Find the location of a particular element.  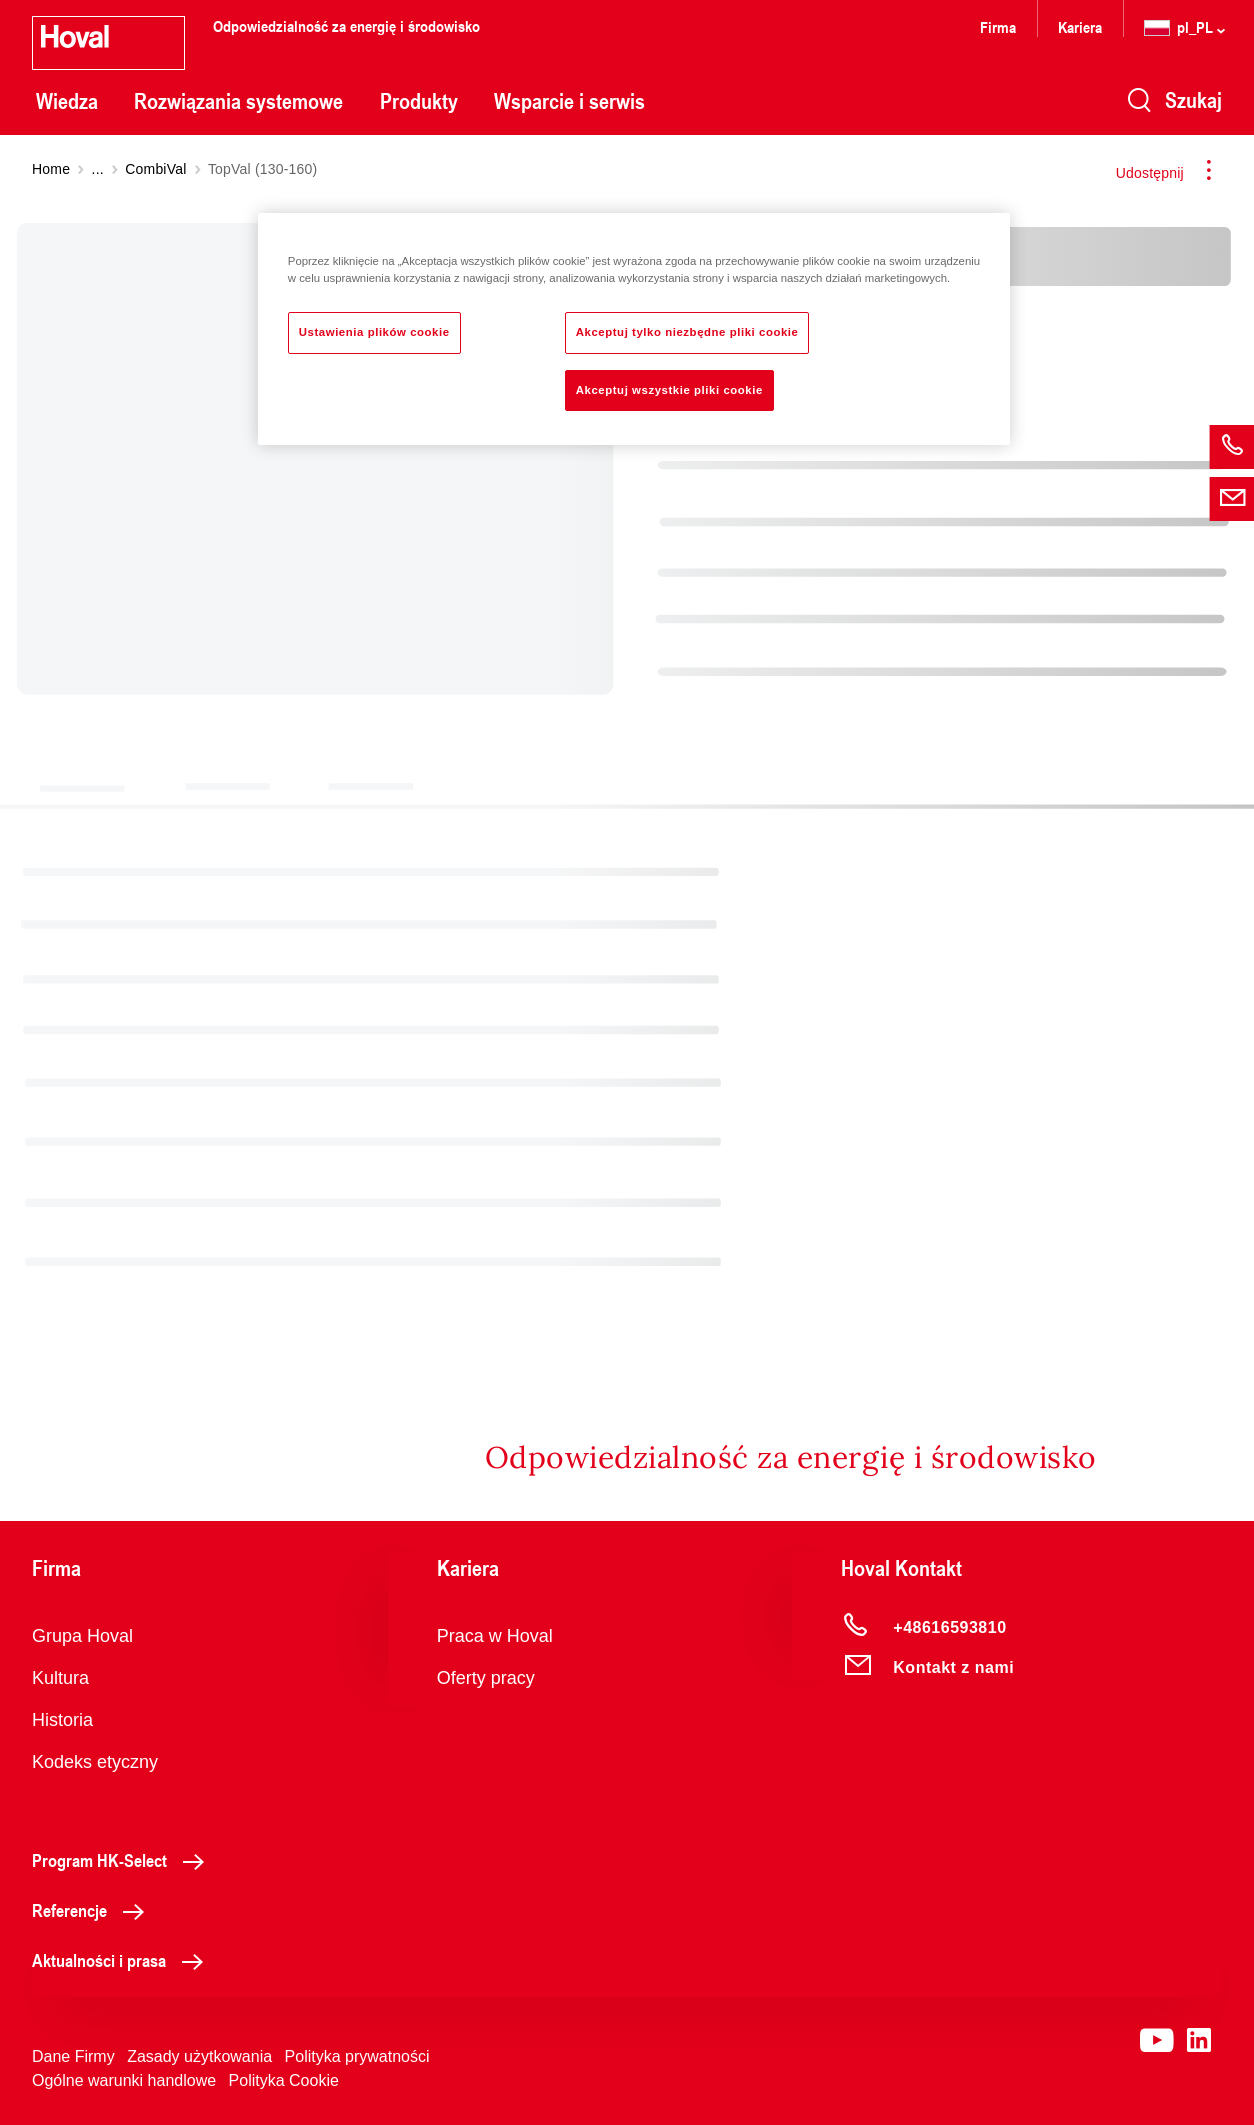

Dane Firmy is located at coordinates (73, 2056).